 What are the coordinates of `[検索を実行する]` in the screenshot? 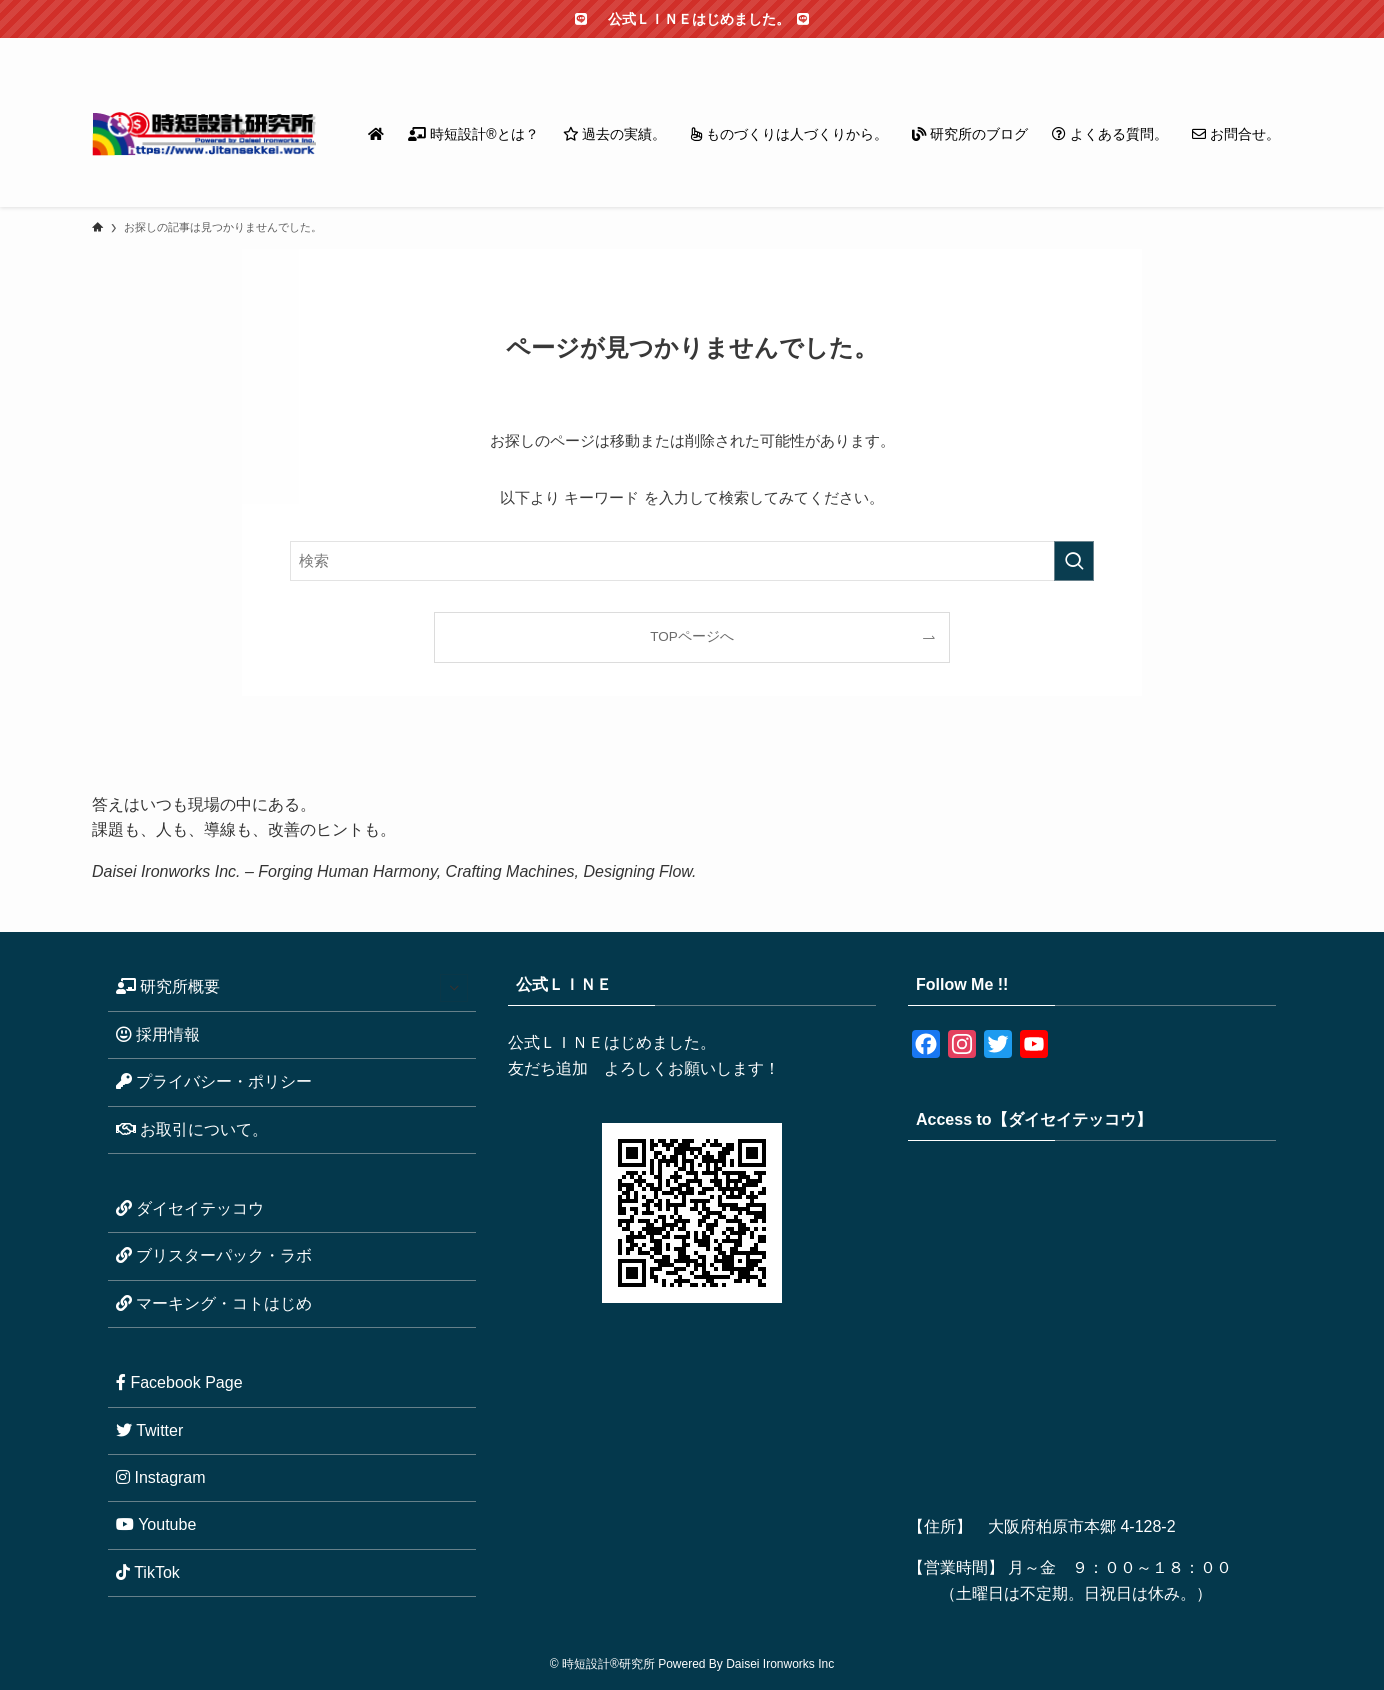 It's located at (1074, 561).